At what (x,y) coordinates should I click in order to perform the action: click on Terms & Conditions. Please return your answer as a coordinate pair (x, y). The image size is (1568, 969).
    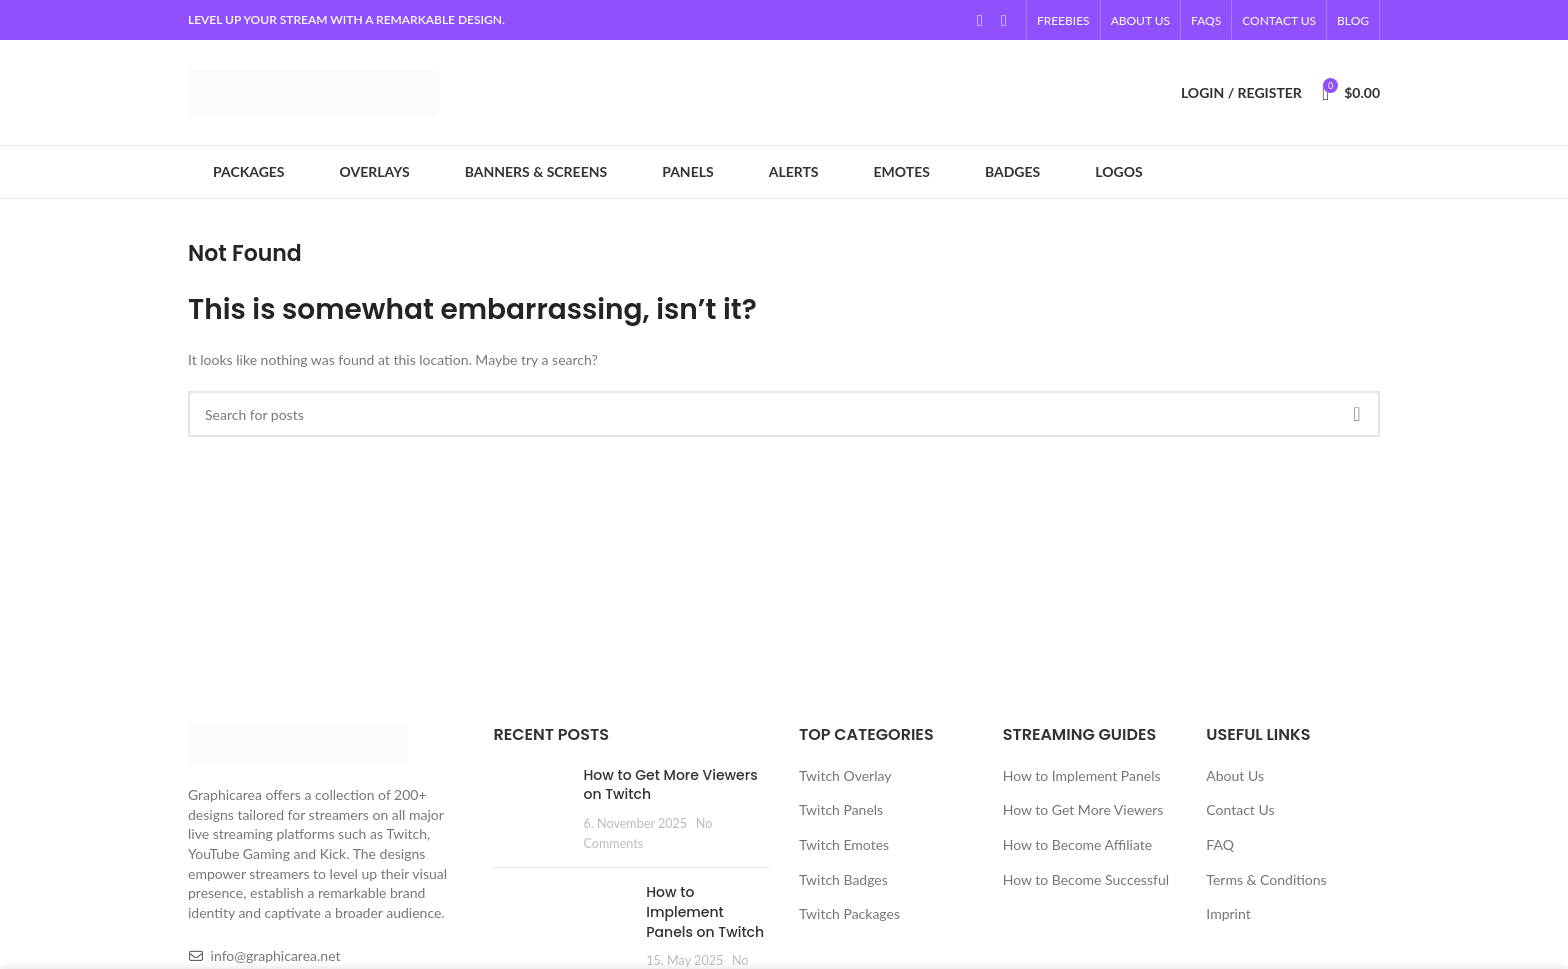
    Looking at the image, I should click on (1266, 879).